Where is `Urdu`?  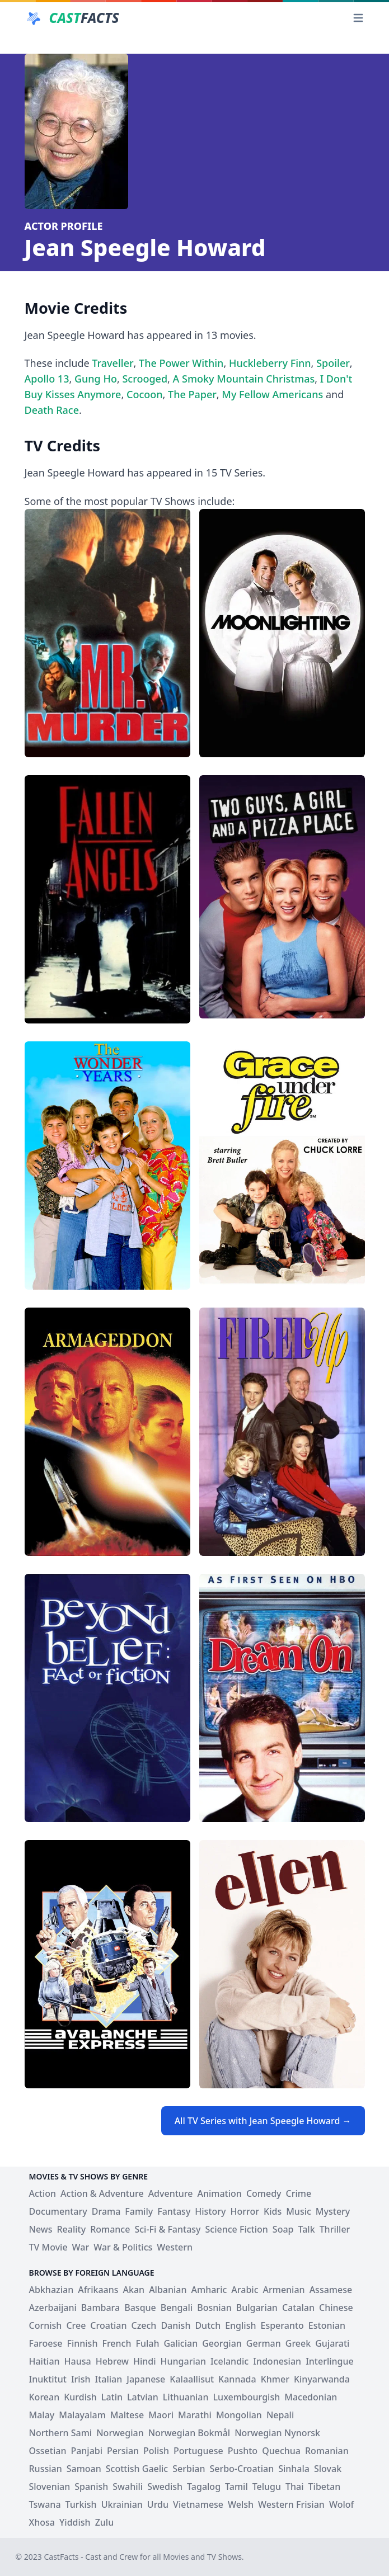 Urdu is located at coordinates (157, 2504).